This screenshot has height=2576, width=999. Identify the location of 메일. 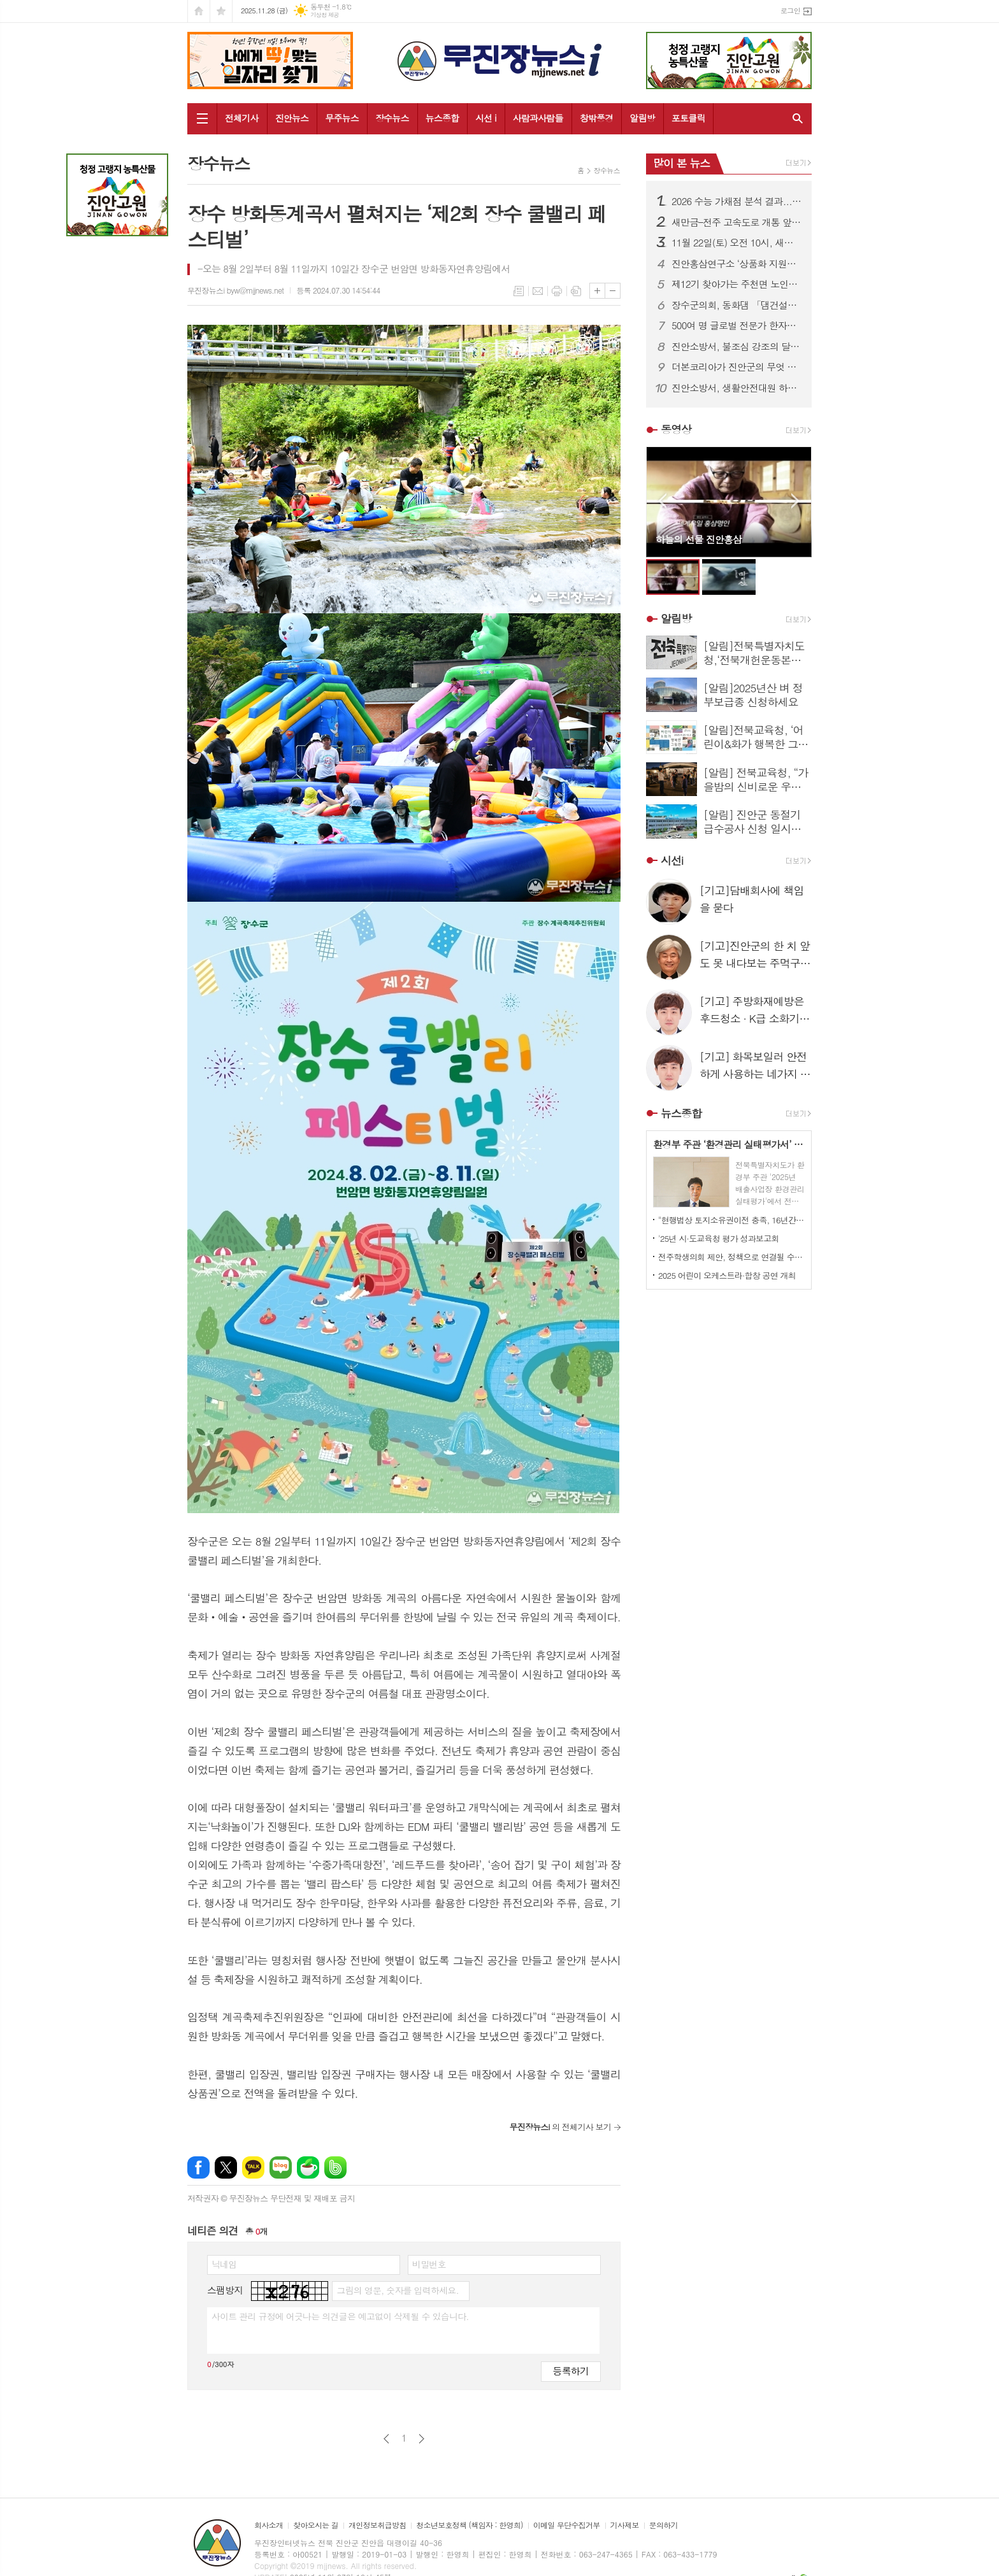
(537, 291).